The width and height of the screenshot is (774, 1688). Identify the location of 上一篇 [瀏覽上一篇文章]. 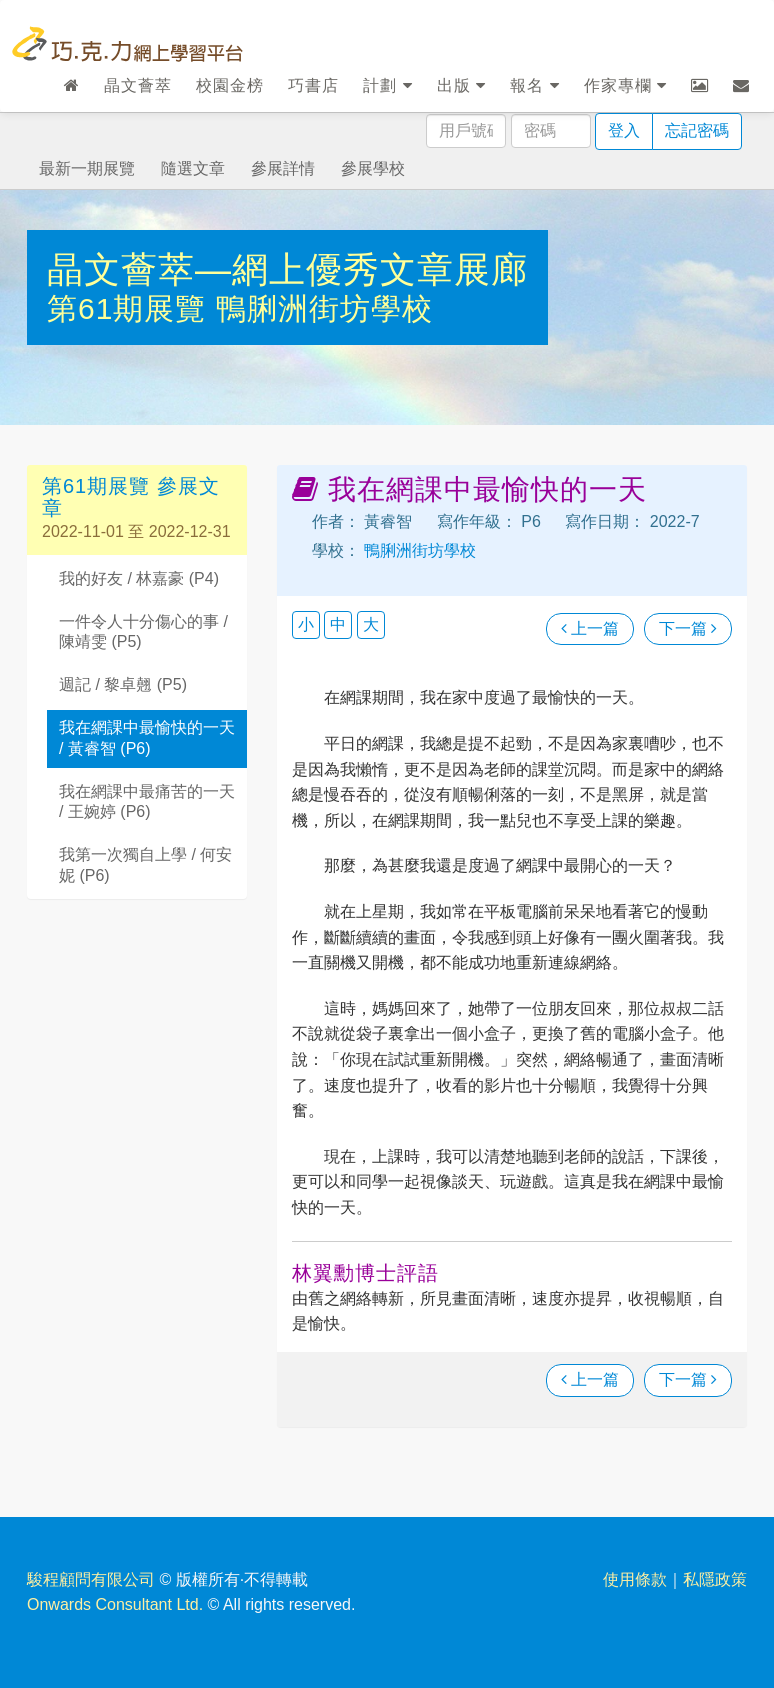
(590, 628).